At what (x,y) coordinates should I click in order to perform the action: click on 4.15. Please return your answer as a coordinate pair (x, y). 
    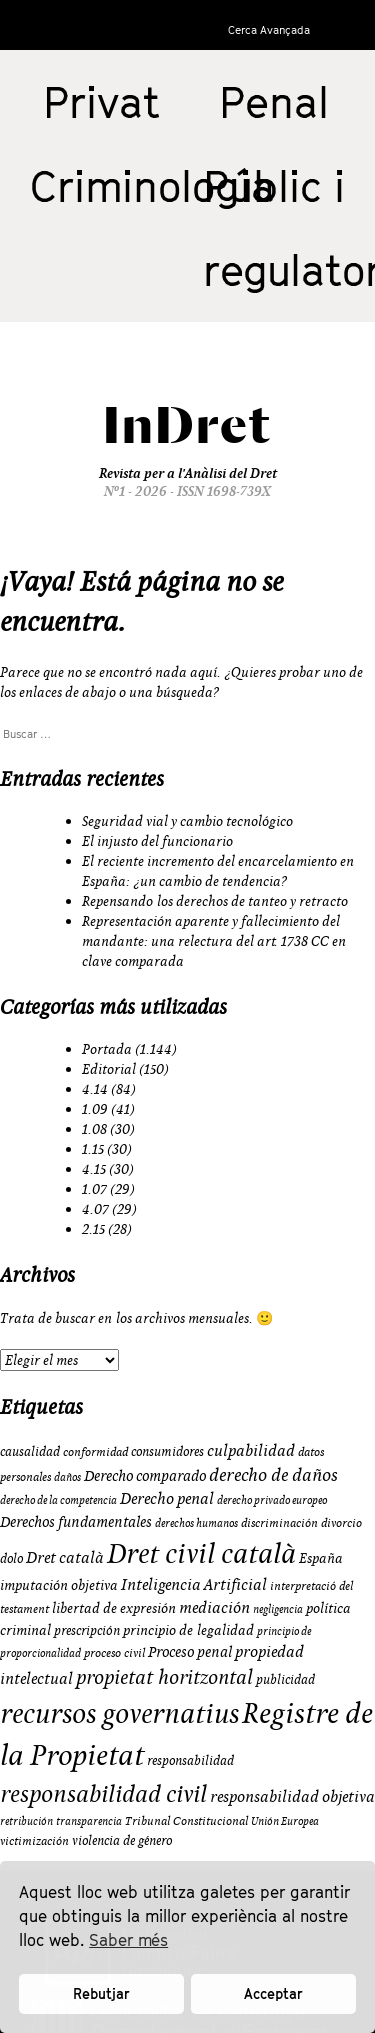
    Looking at the image, I should click on (94, 1169).